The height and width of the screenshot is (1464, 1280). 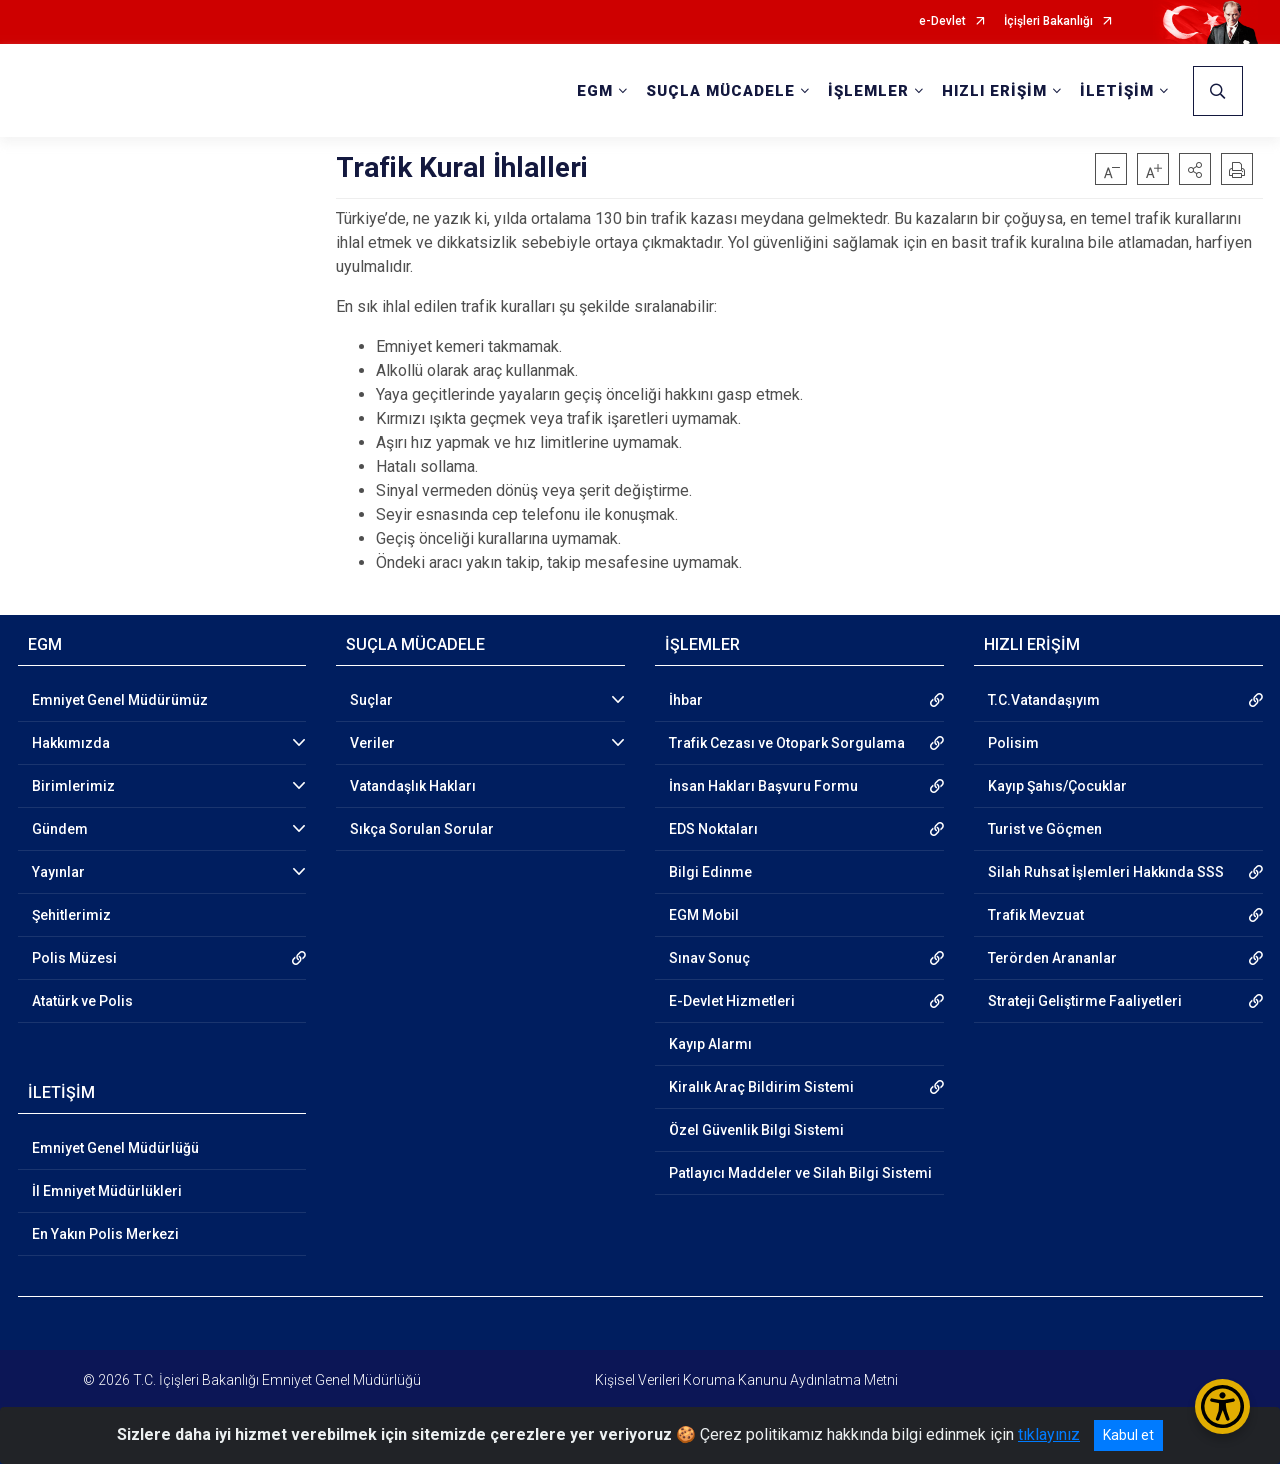 What do you see at coordinates (1106, 872) in the screenshot?
I see `Silah Ruhsat İşlemleri Hakkında SSS` at bounding box center [1106, 872].